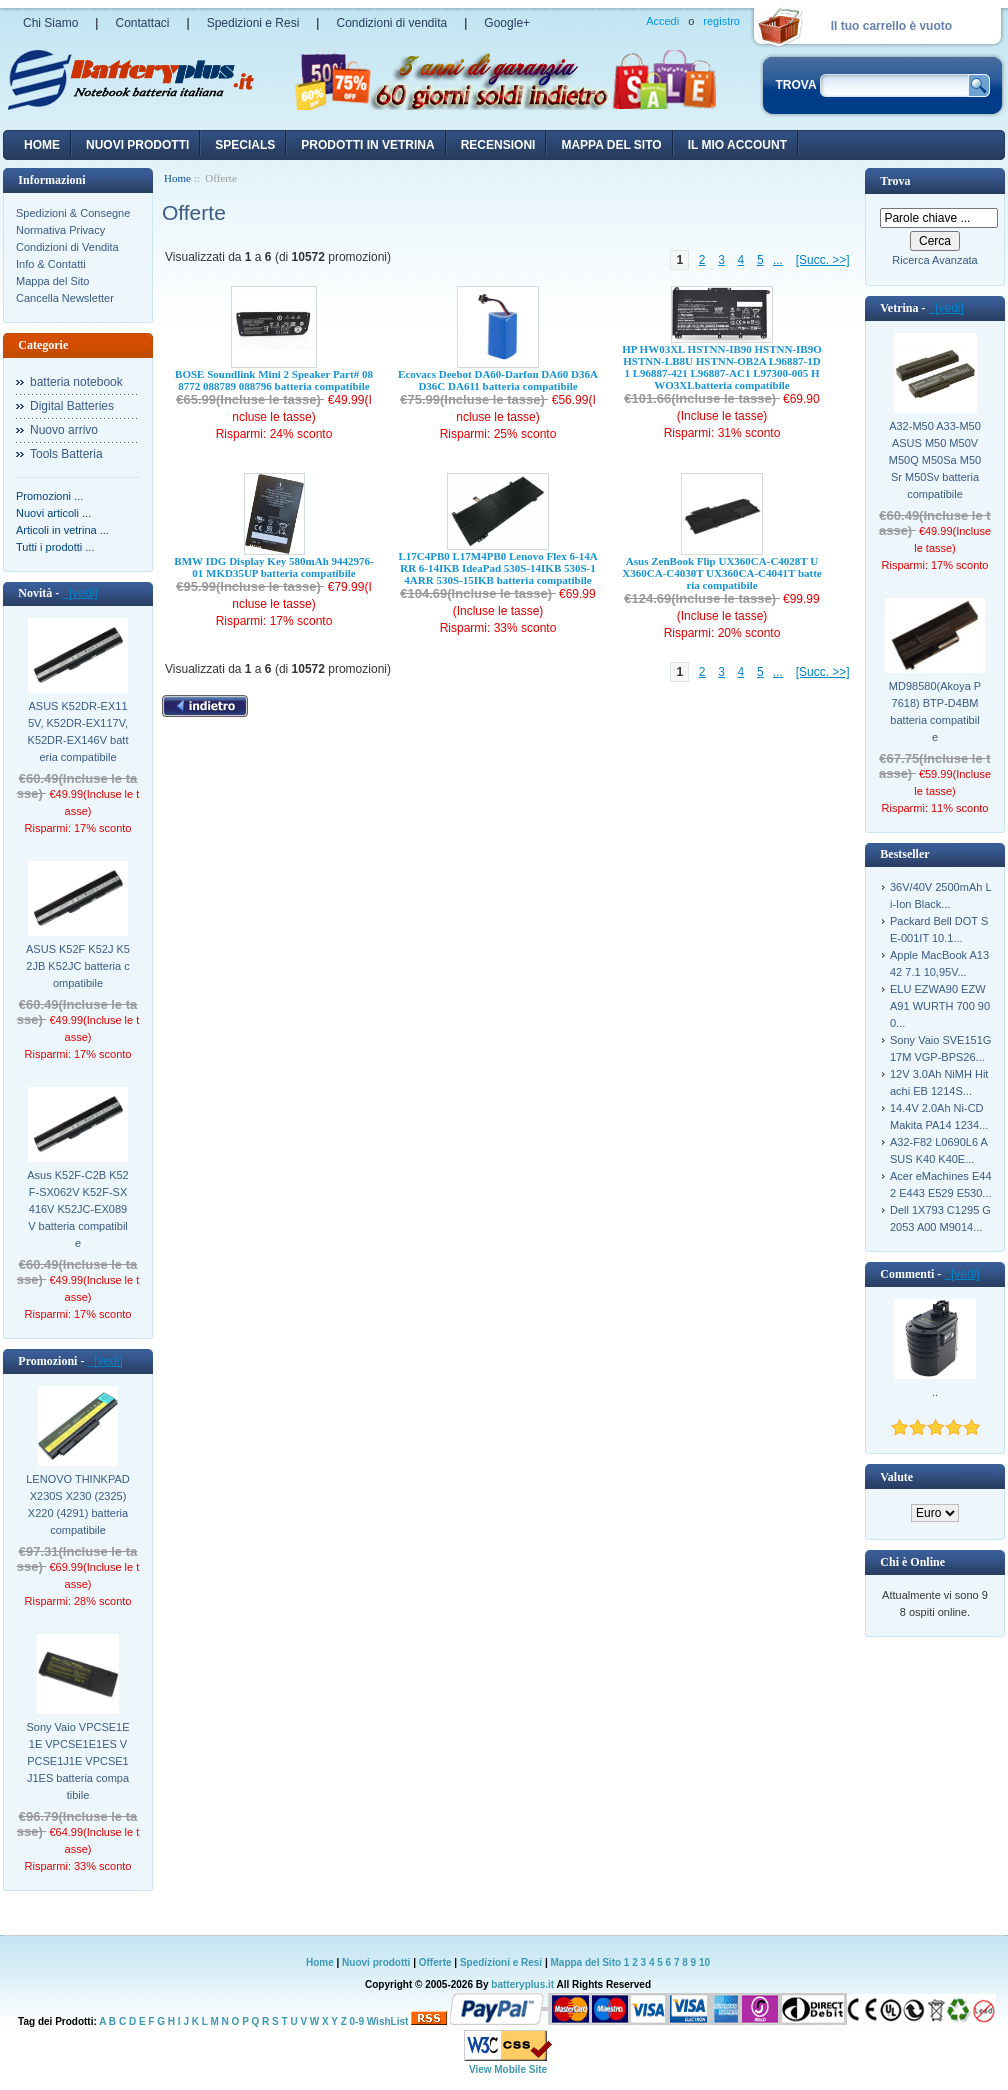  Describe the element at coordinates (721, 21) in the screenshot. I see `registro` at that location.